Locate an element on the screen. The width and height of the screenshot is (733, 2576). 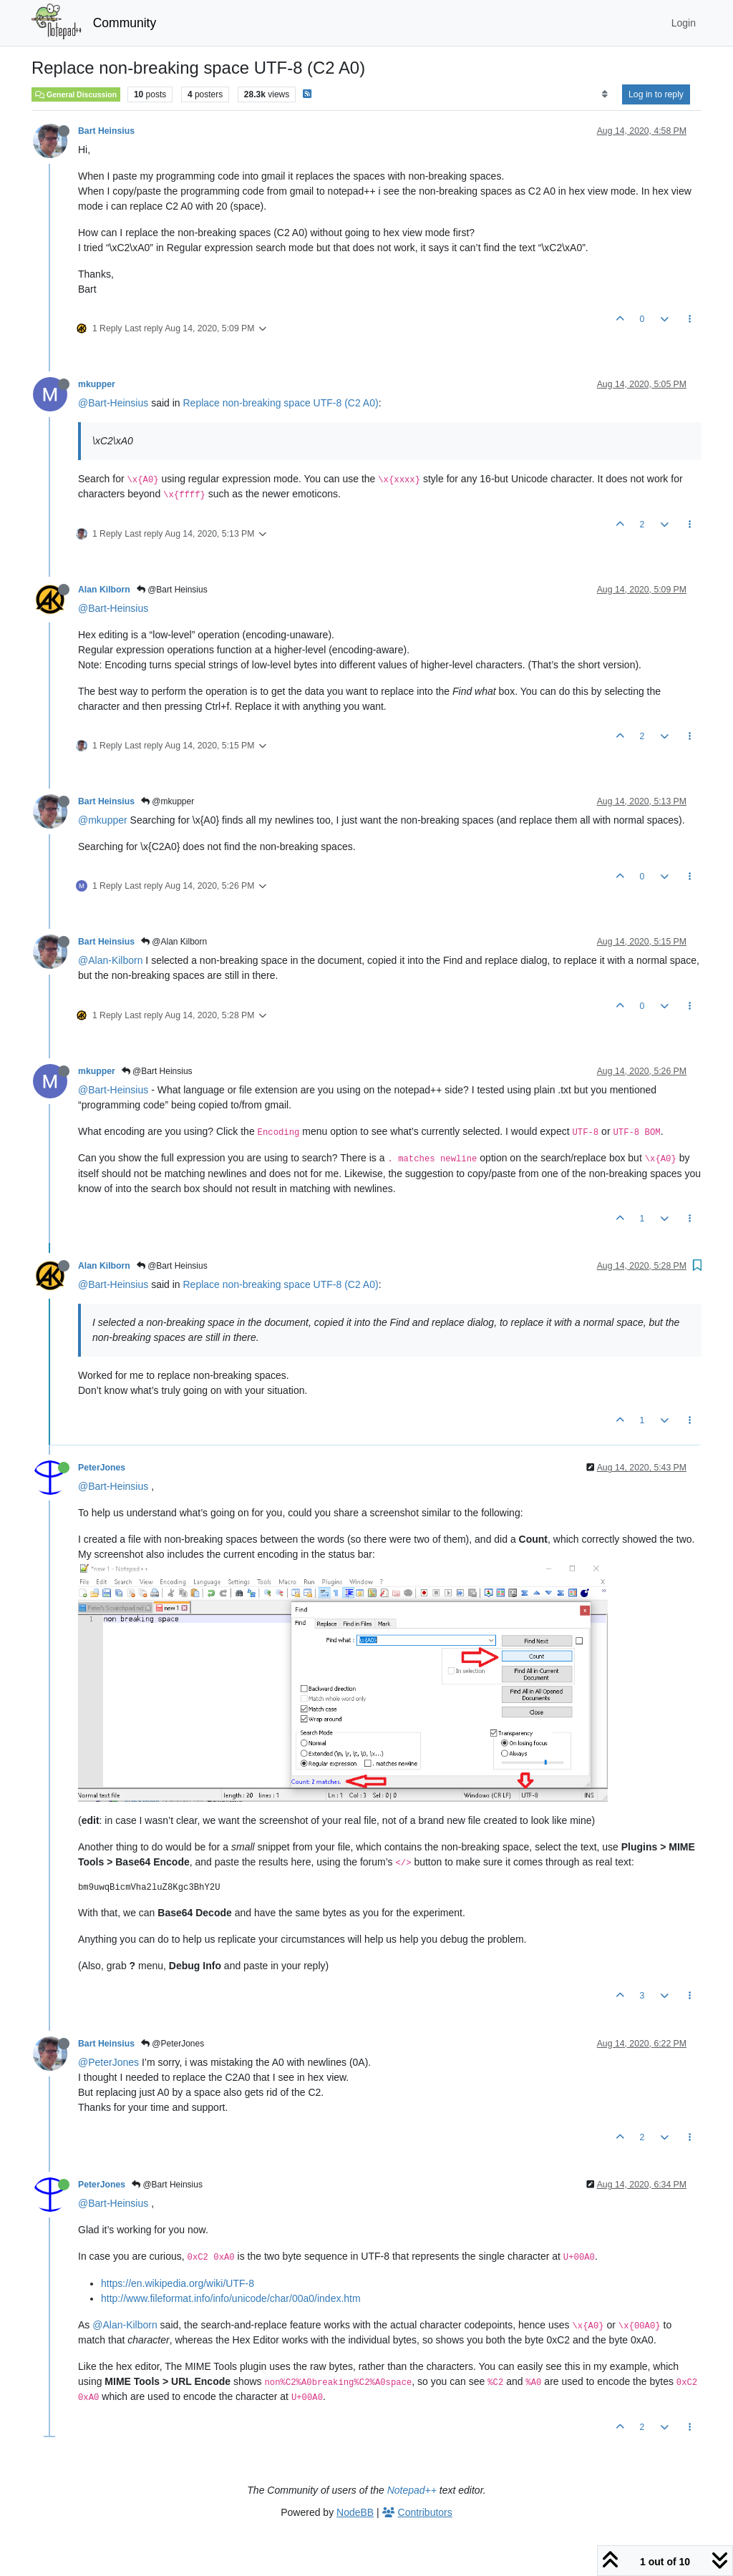
Log in to reply is located at coordinates (656, 94).